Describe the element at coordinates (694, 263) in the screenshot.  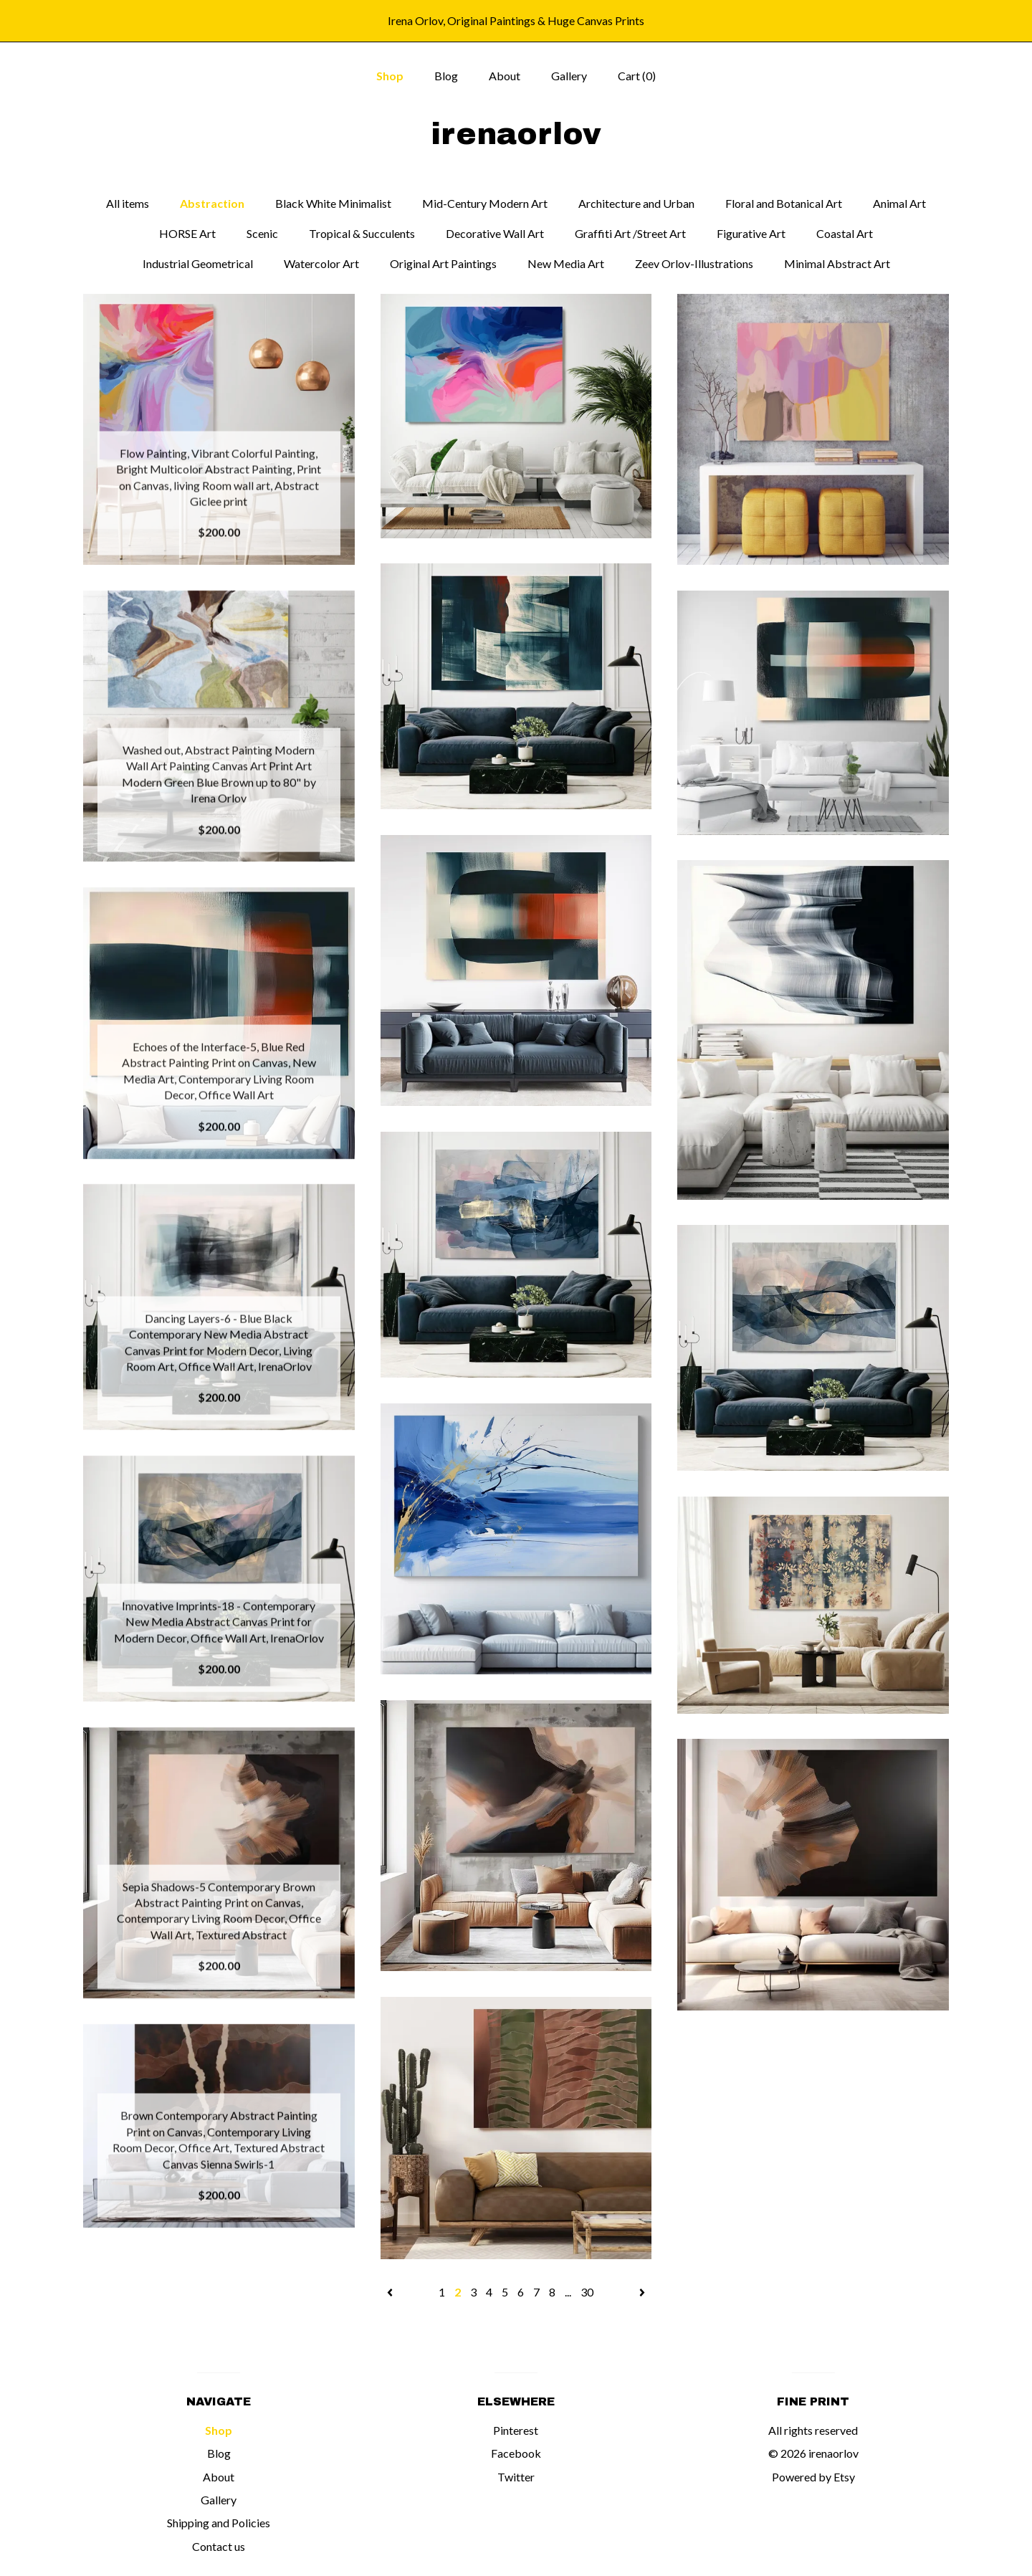
I see `Zeev Orlov-Illustrations` at that location.